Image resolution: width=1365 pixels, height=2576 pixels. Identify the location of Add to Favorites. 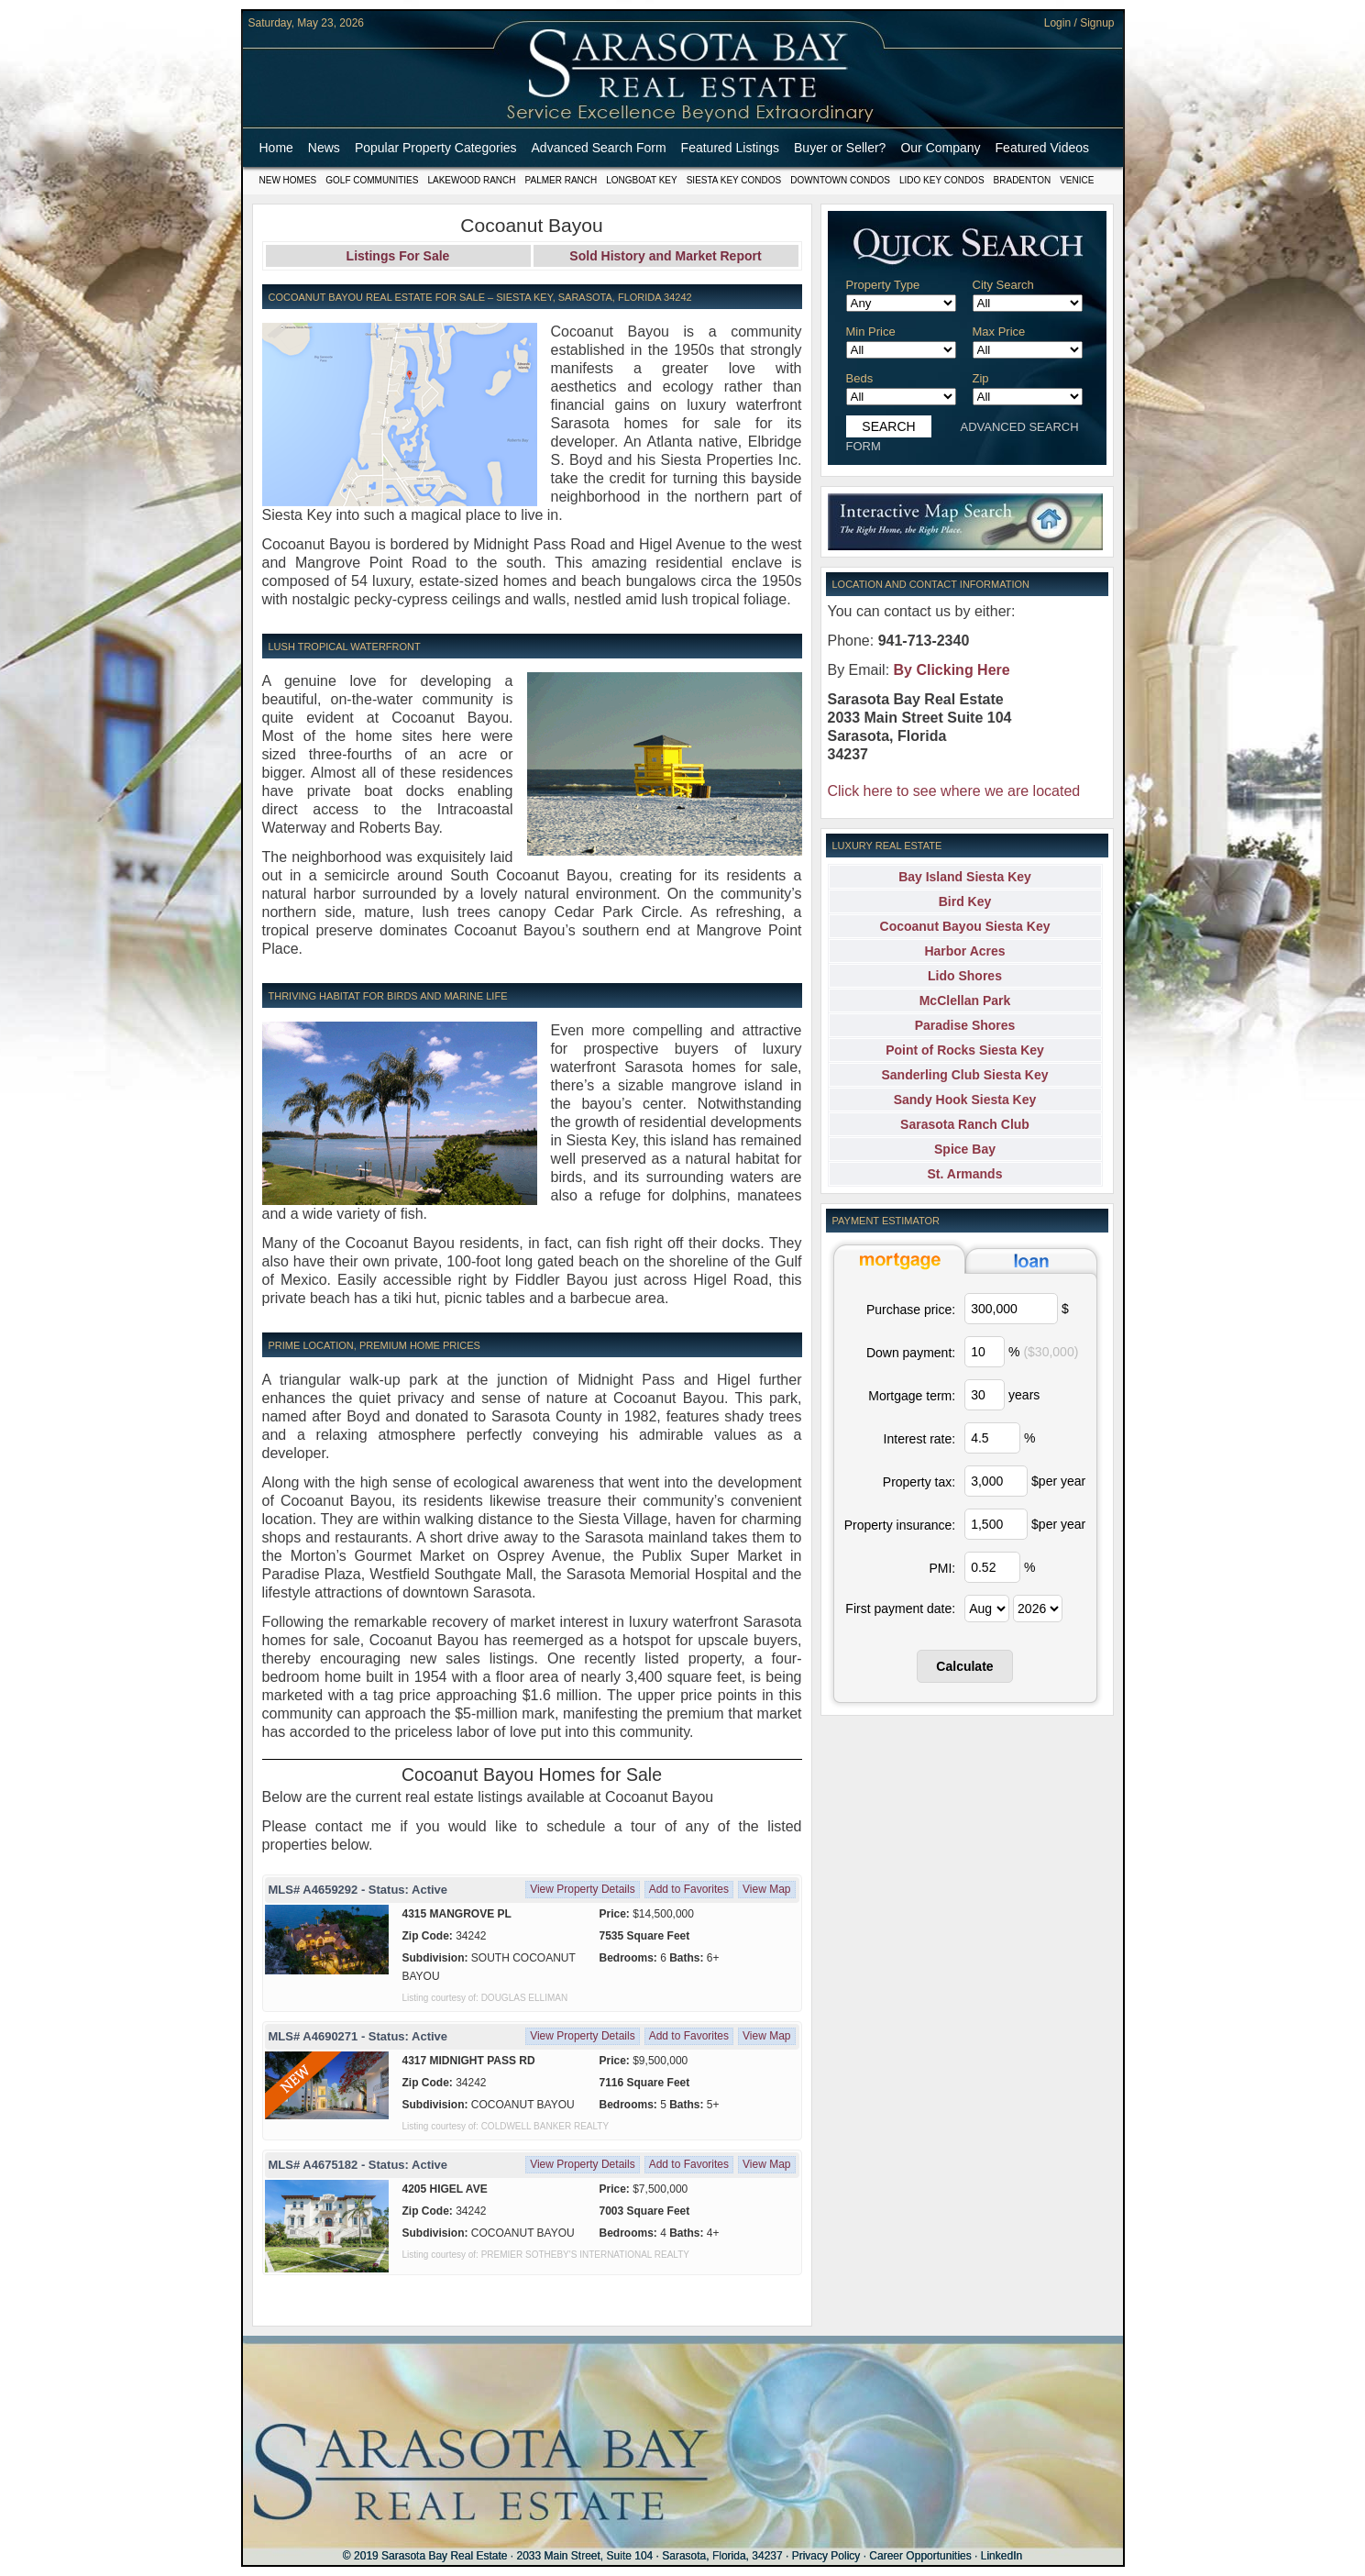
(689, 1889).